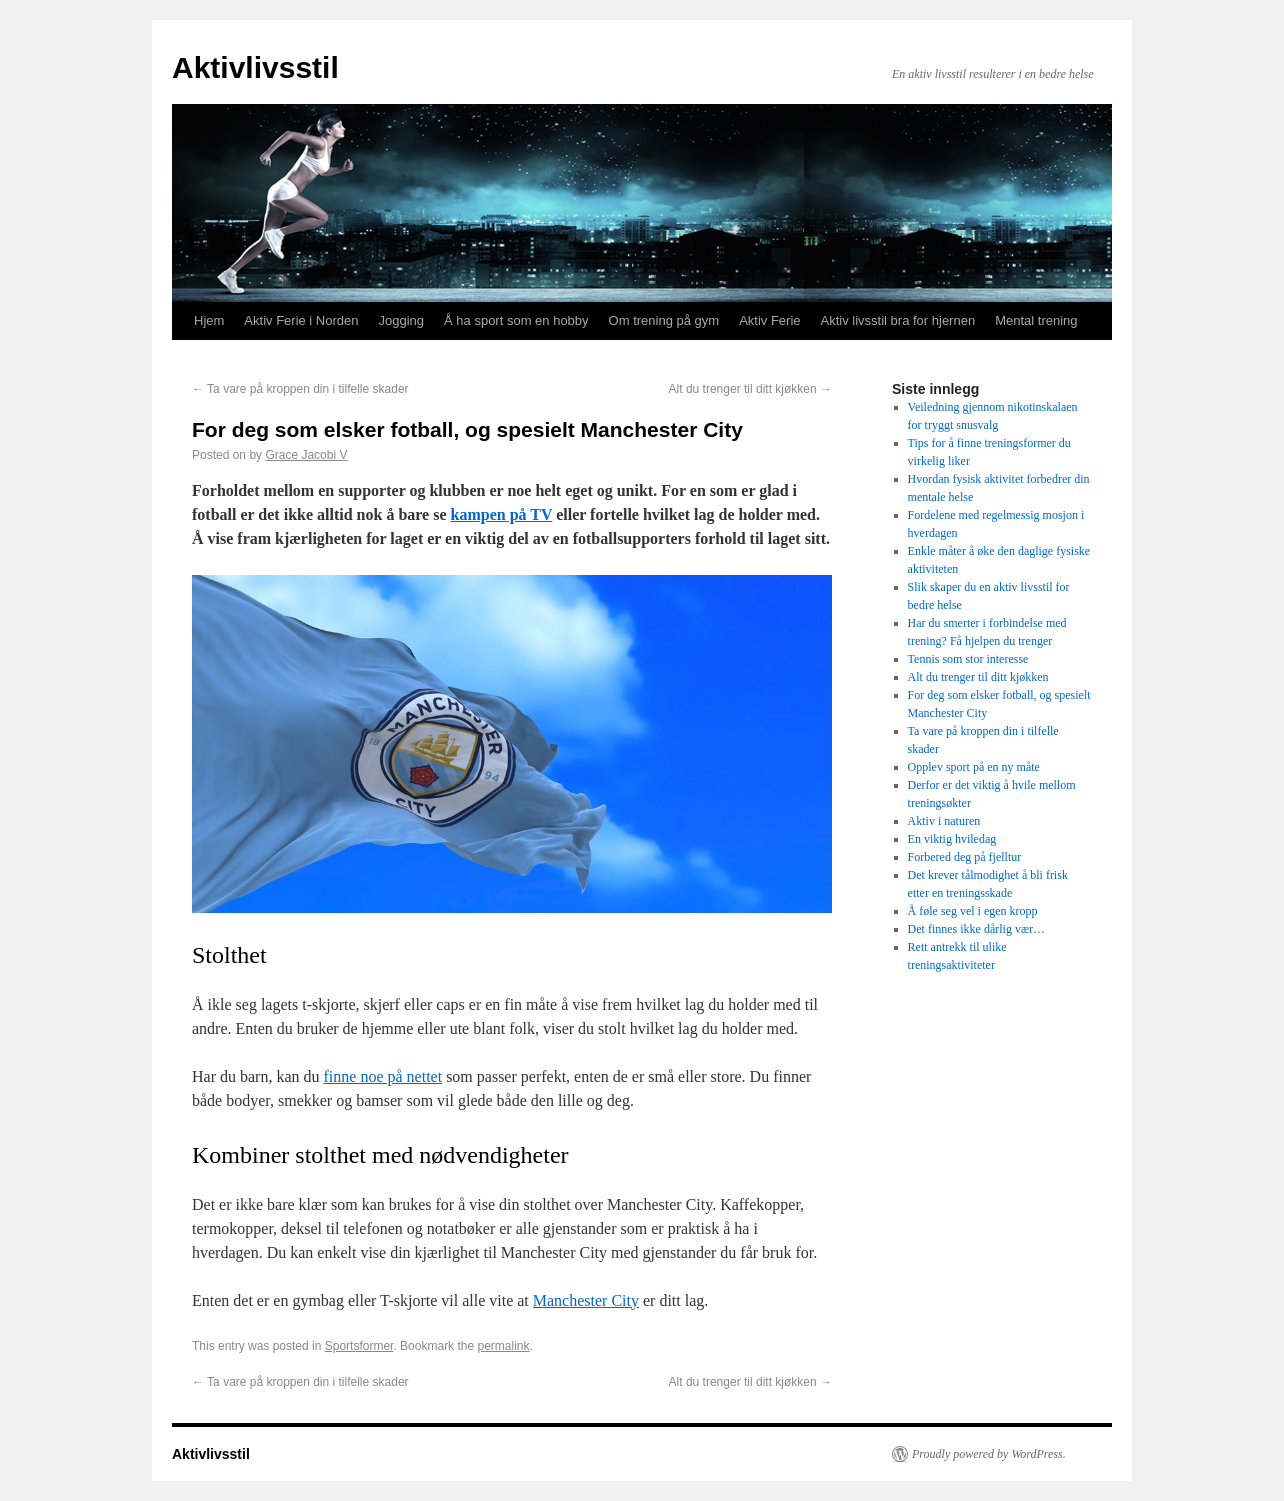  What do you see at coordinates (306, 455) in the screenshot?
I see `Grace Jacobi V` at bounding box center [306, 455].